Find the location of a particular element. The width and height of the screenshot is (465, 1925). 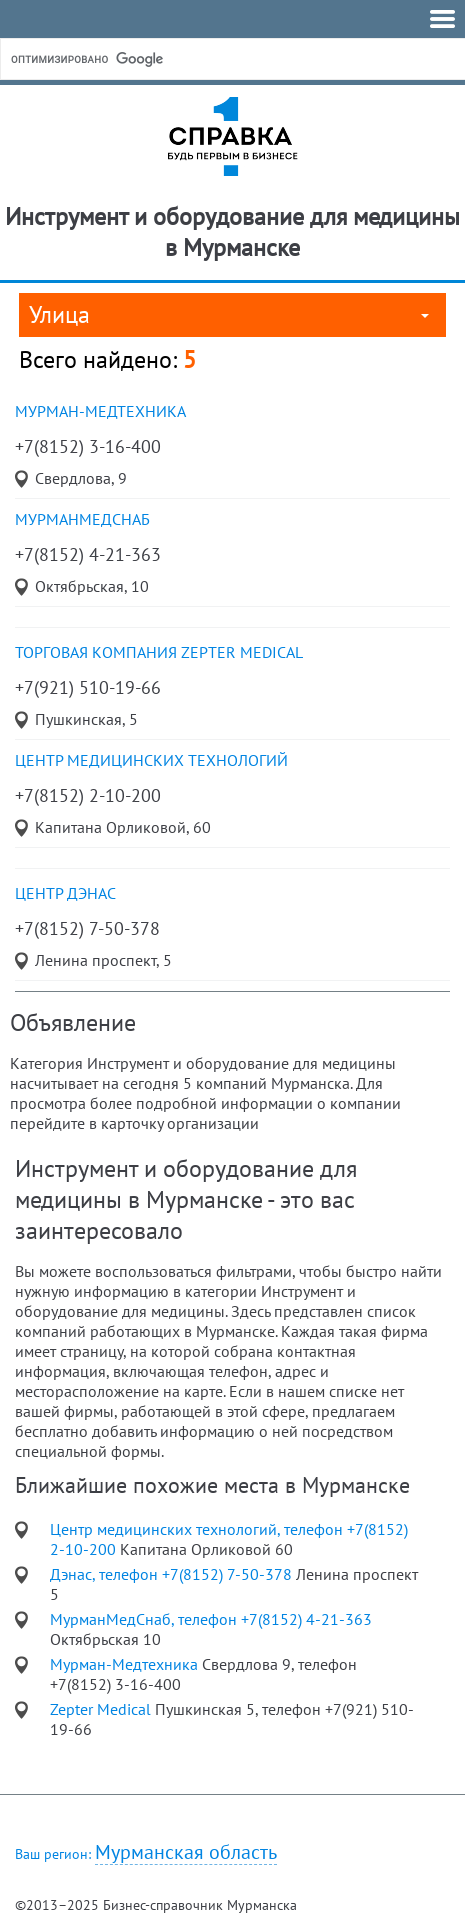

Мурманская область is located at coordinates (186, 1852).